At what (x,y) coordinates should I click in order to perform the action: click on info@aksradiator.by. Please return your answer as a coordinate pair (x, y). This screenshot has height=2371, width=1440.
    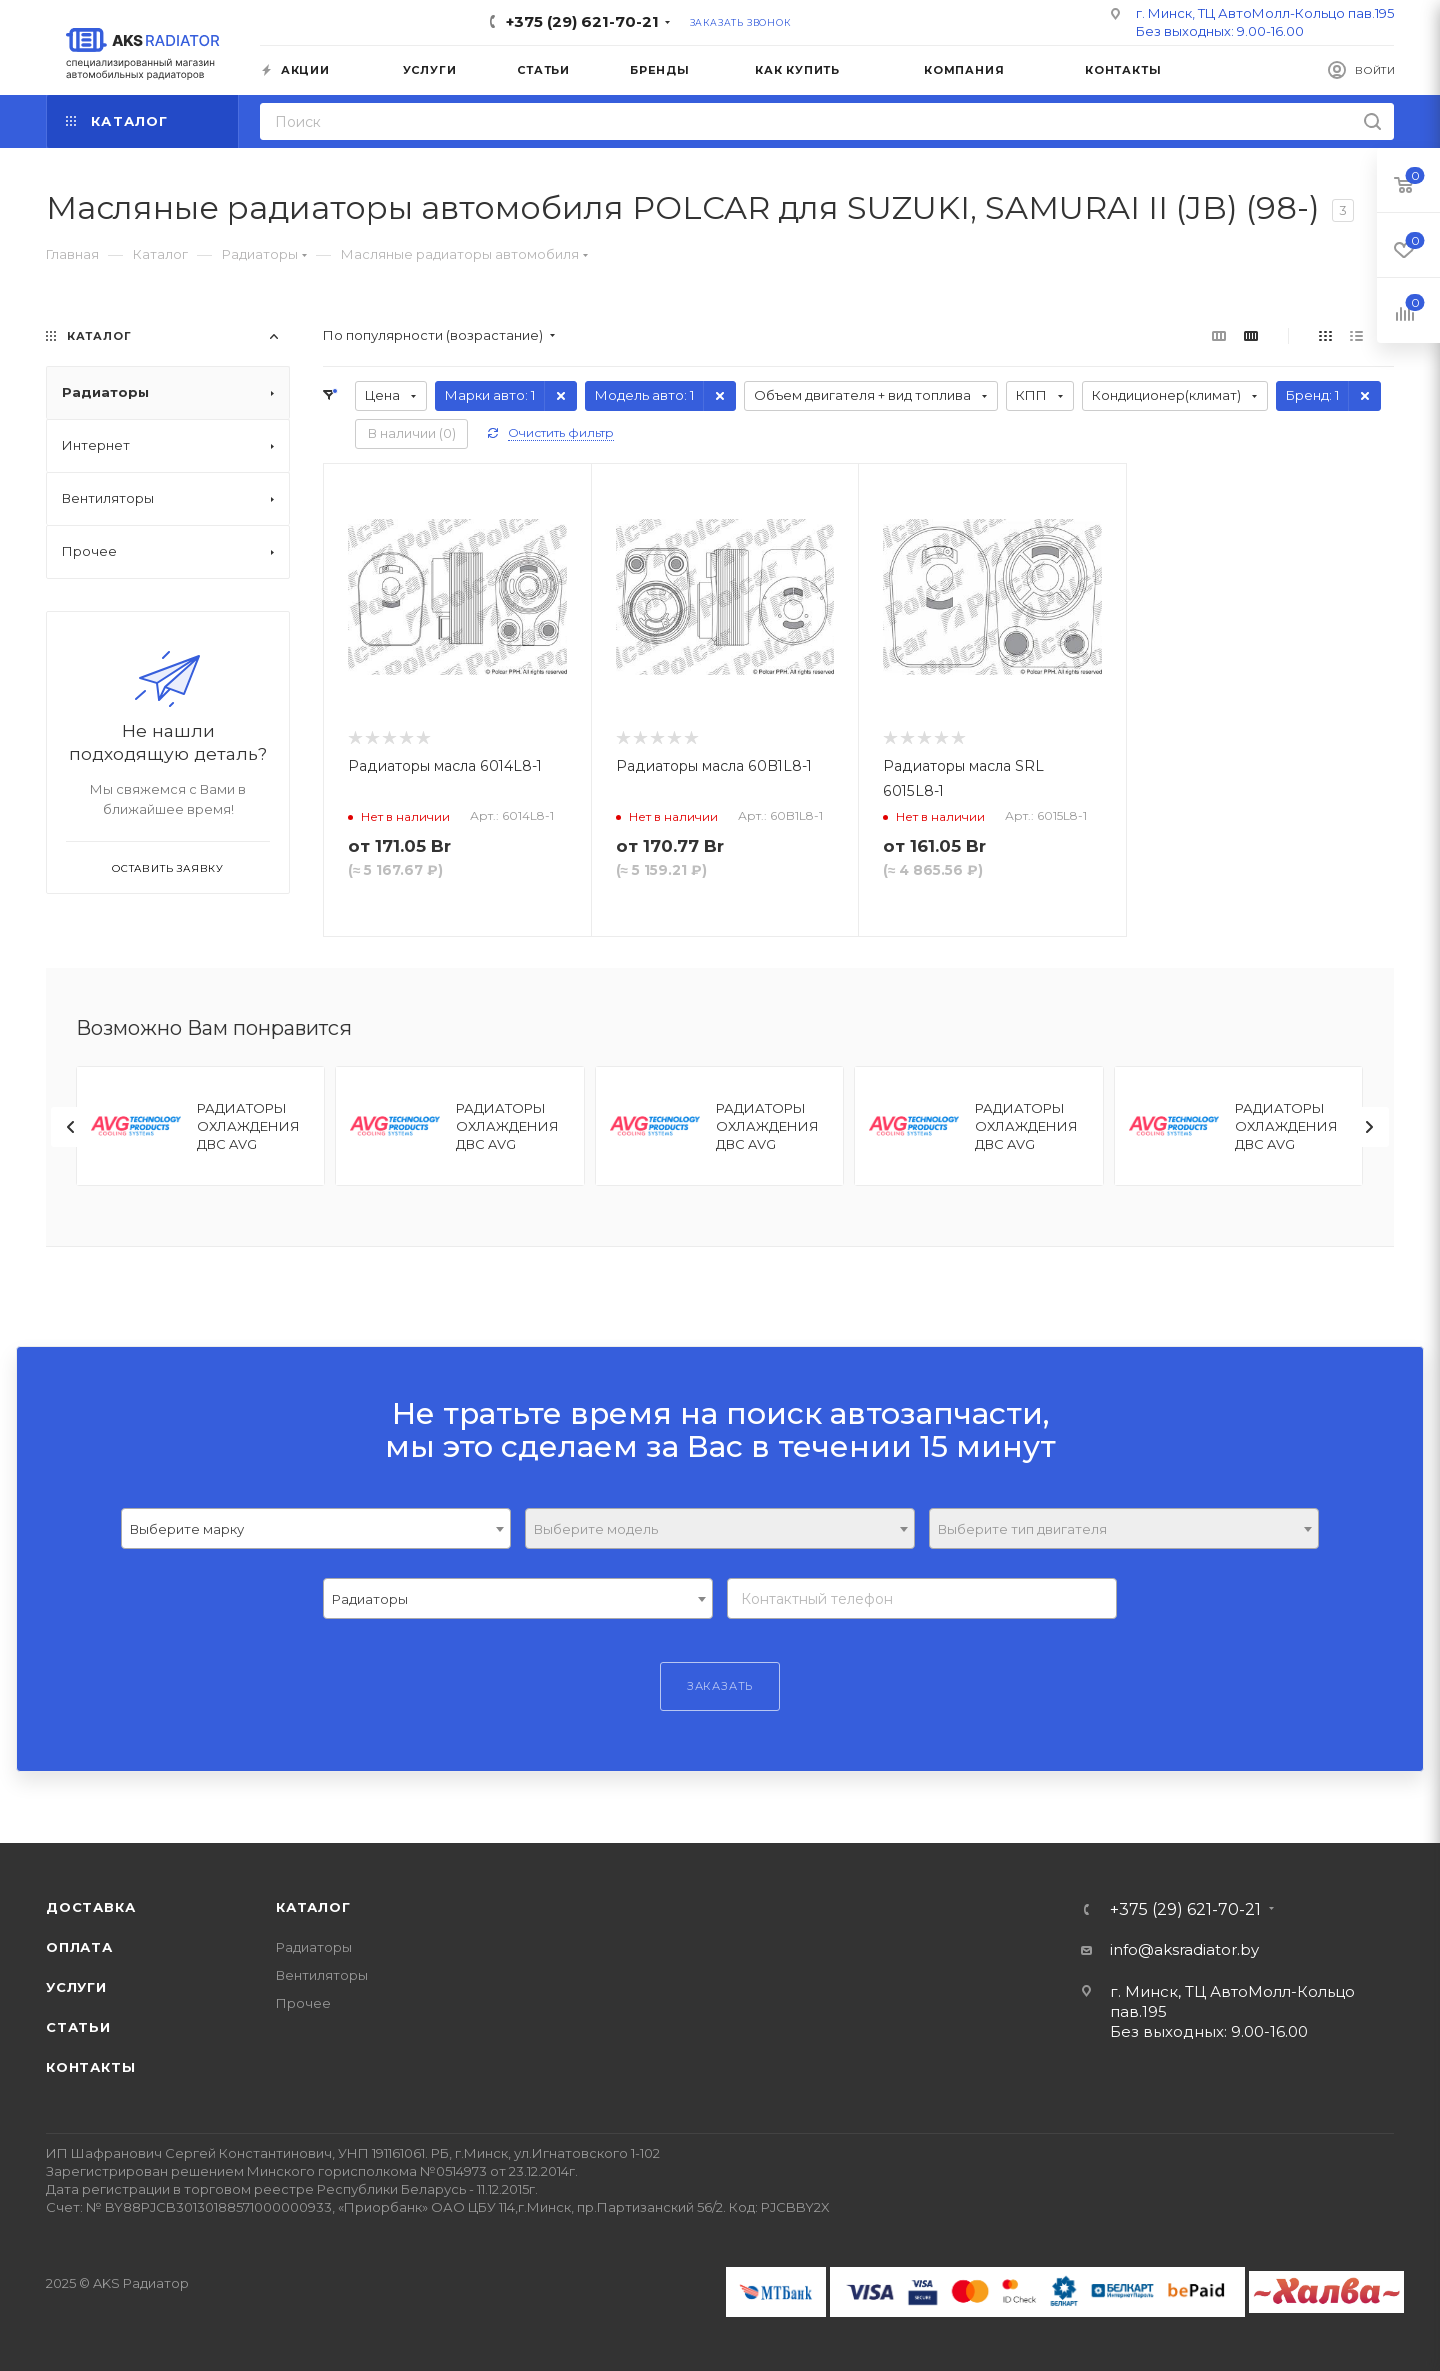
    Looking at the image, I should click on (1184, 1949).